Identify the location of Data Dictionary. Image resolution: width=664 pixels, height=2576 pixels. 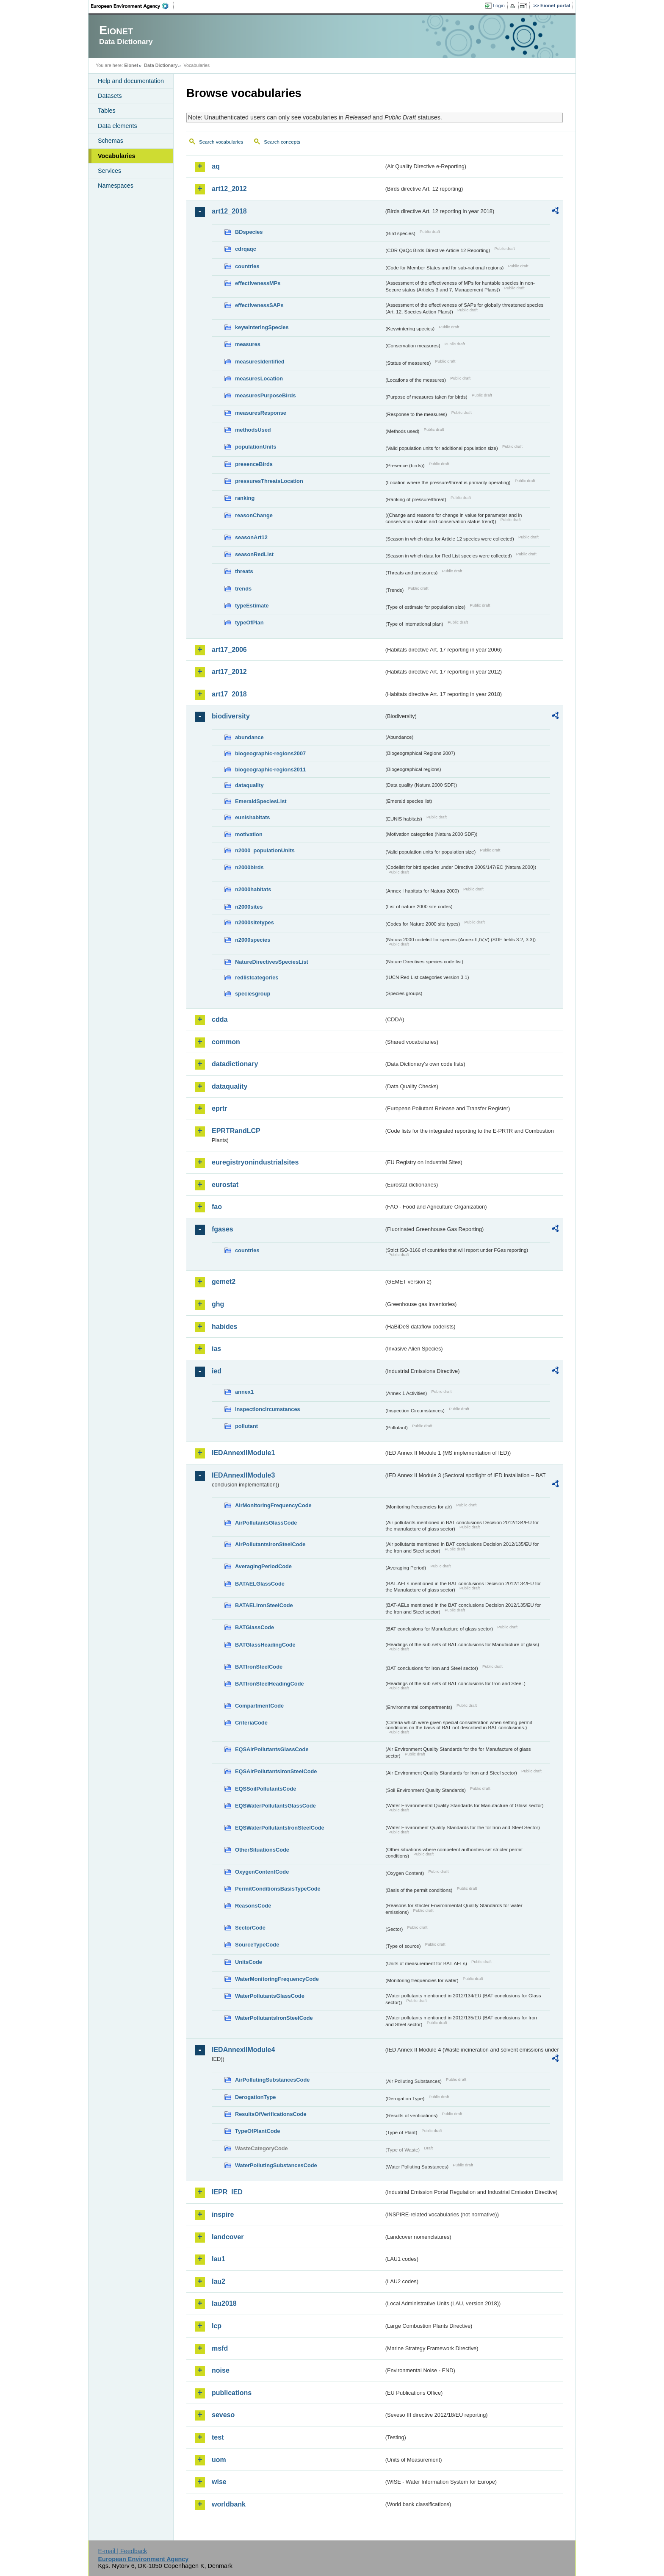
(160, 65).